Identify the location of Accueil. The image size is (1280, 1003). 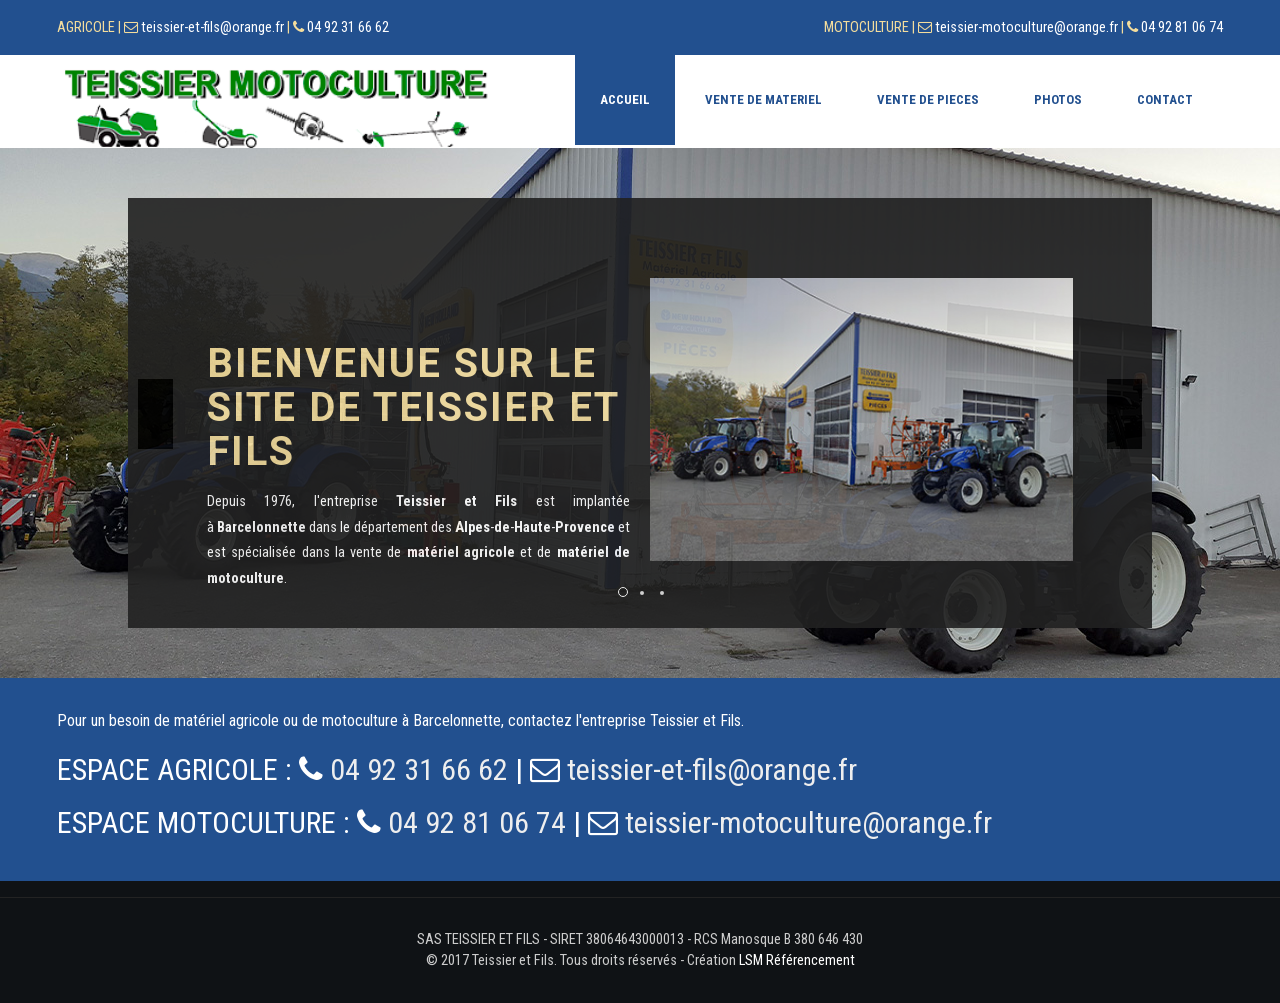
(625, 99).